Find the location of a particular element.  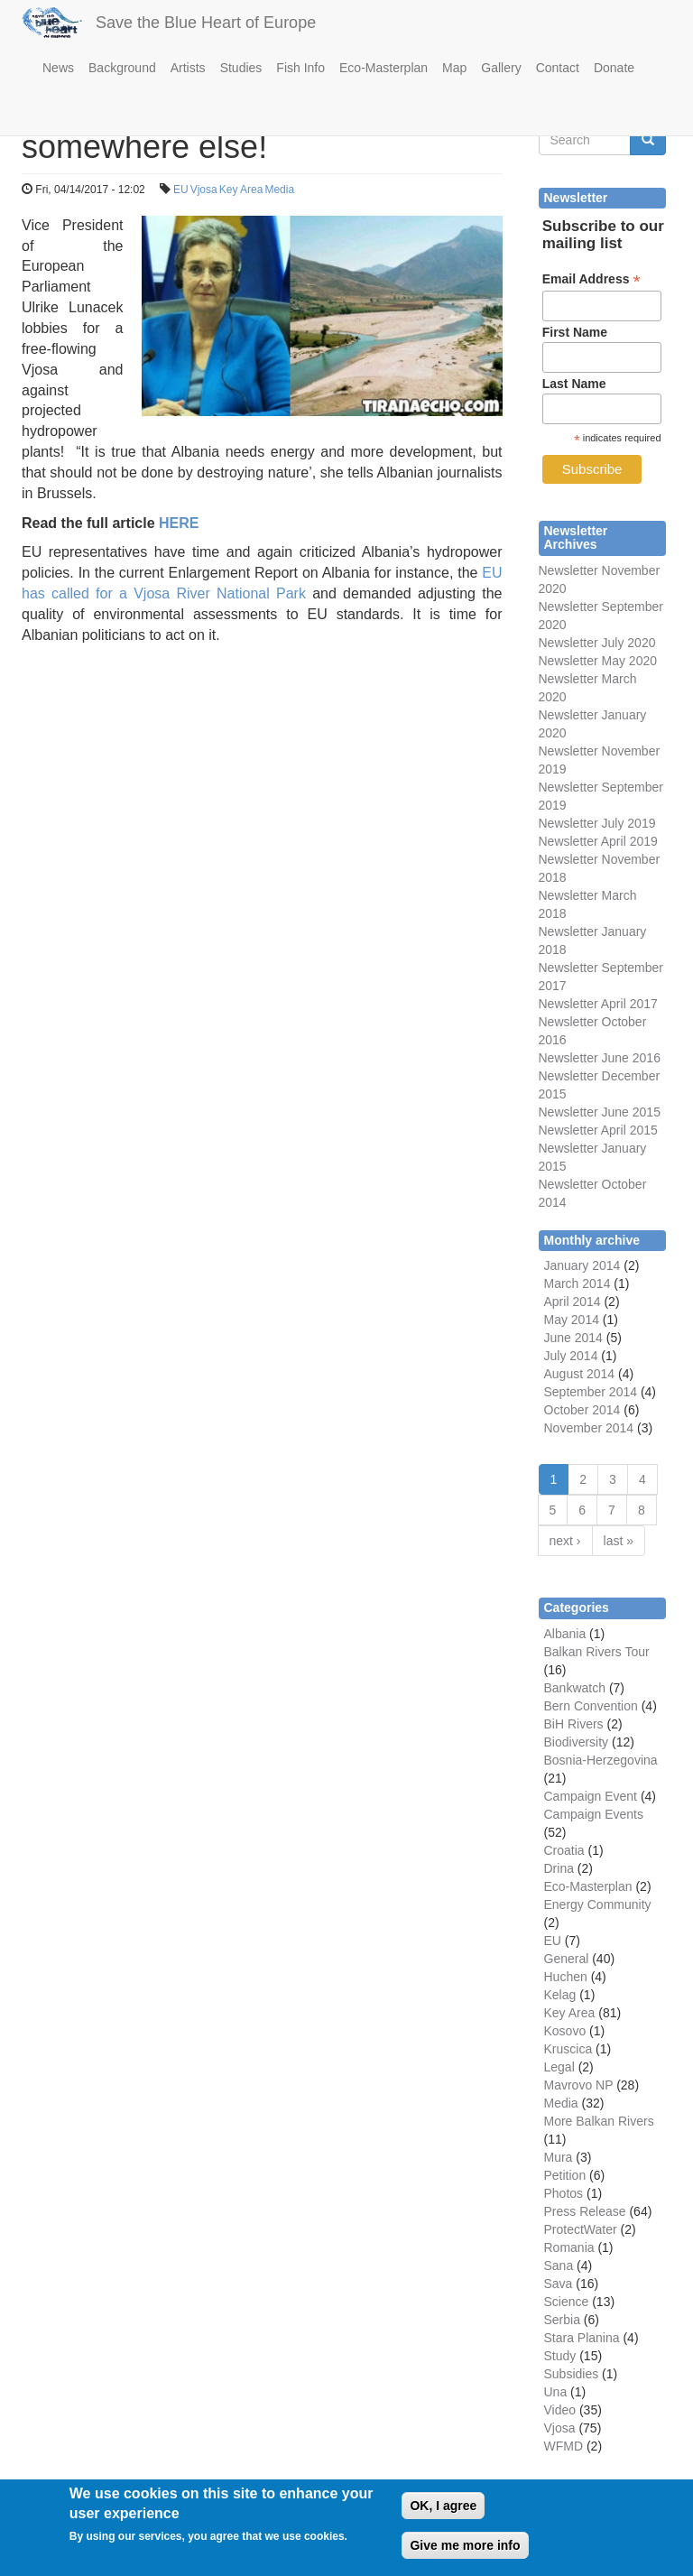

Video is located at coordinates (560, 2410).